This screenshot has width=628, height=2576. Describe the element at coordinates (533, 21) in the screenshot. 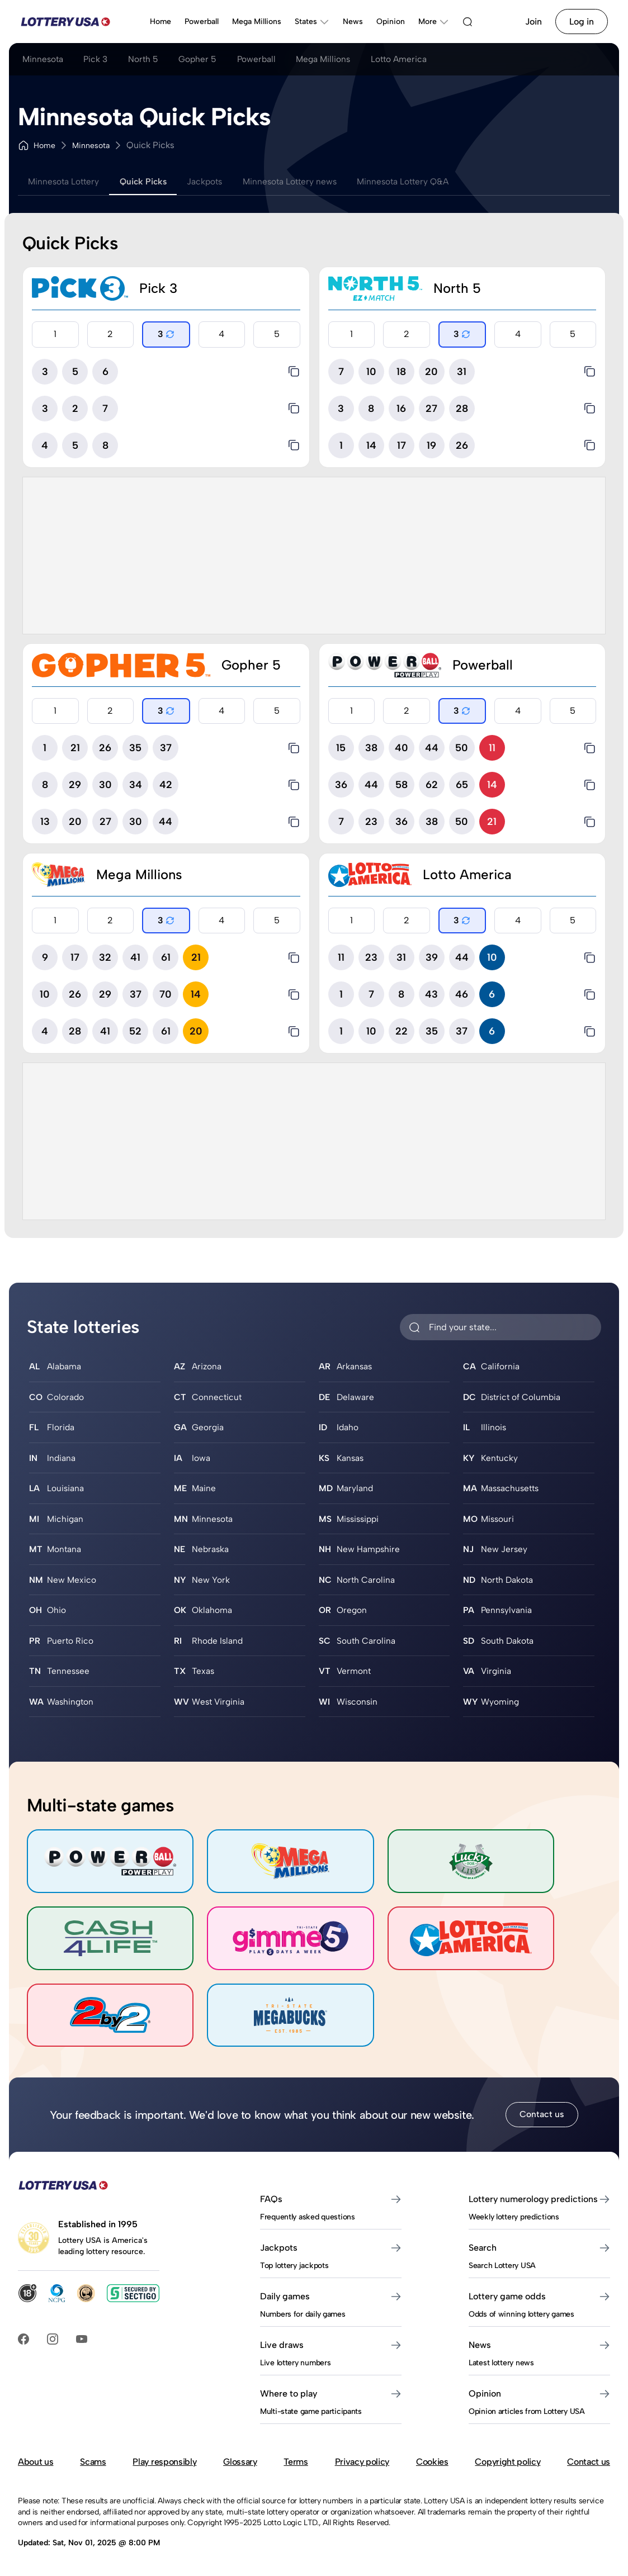

I see `Join` at that location.